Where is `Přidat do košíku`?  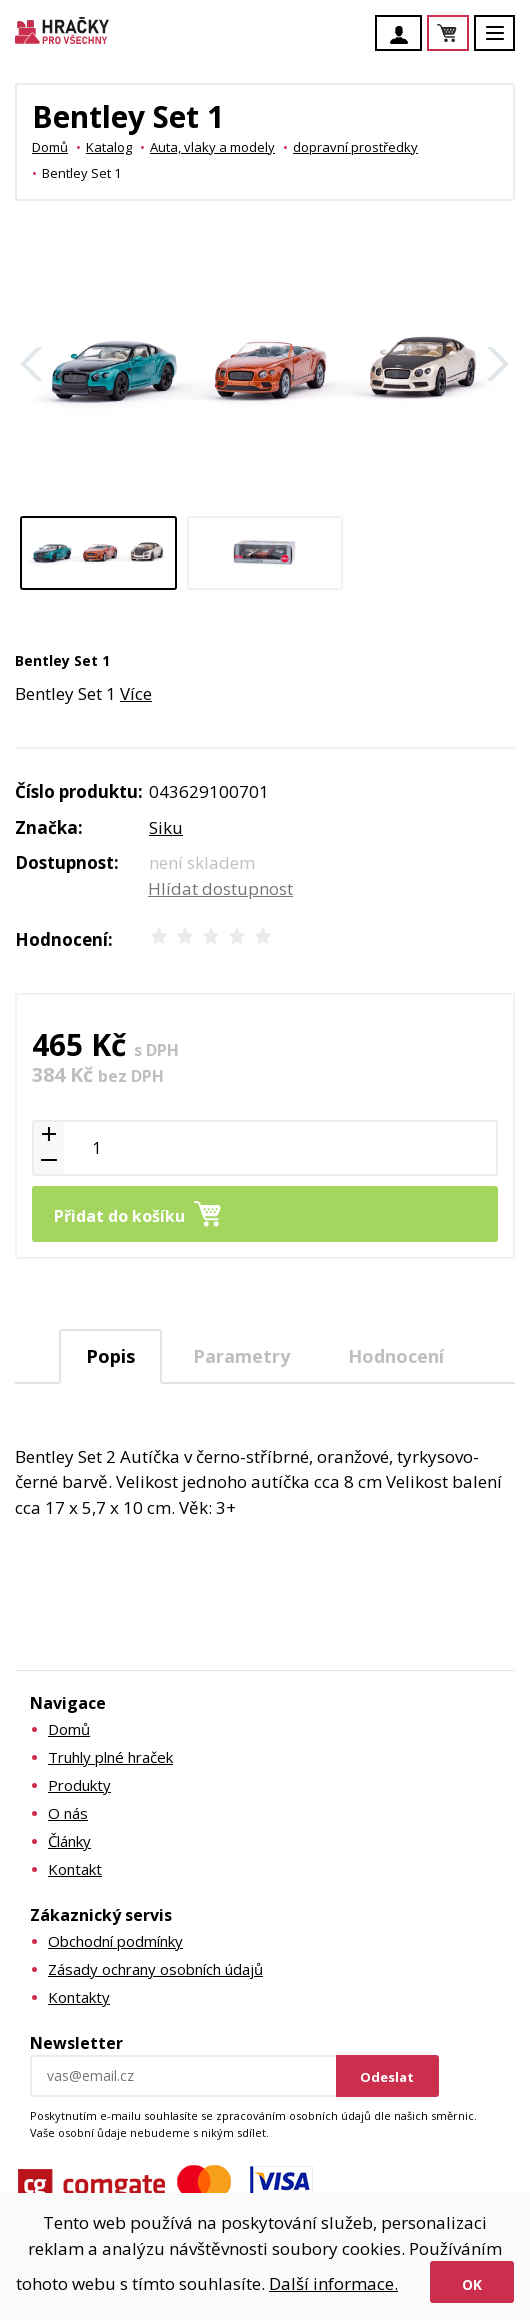
Přidat do košíku is located at coordinates (119, 1216).